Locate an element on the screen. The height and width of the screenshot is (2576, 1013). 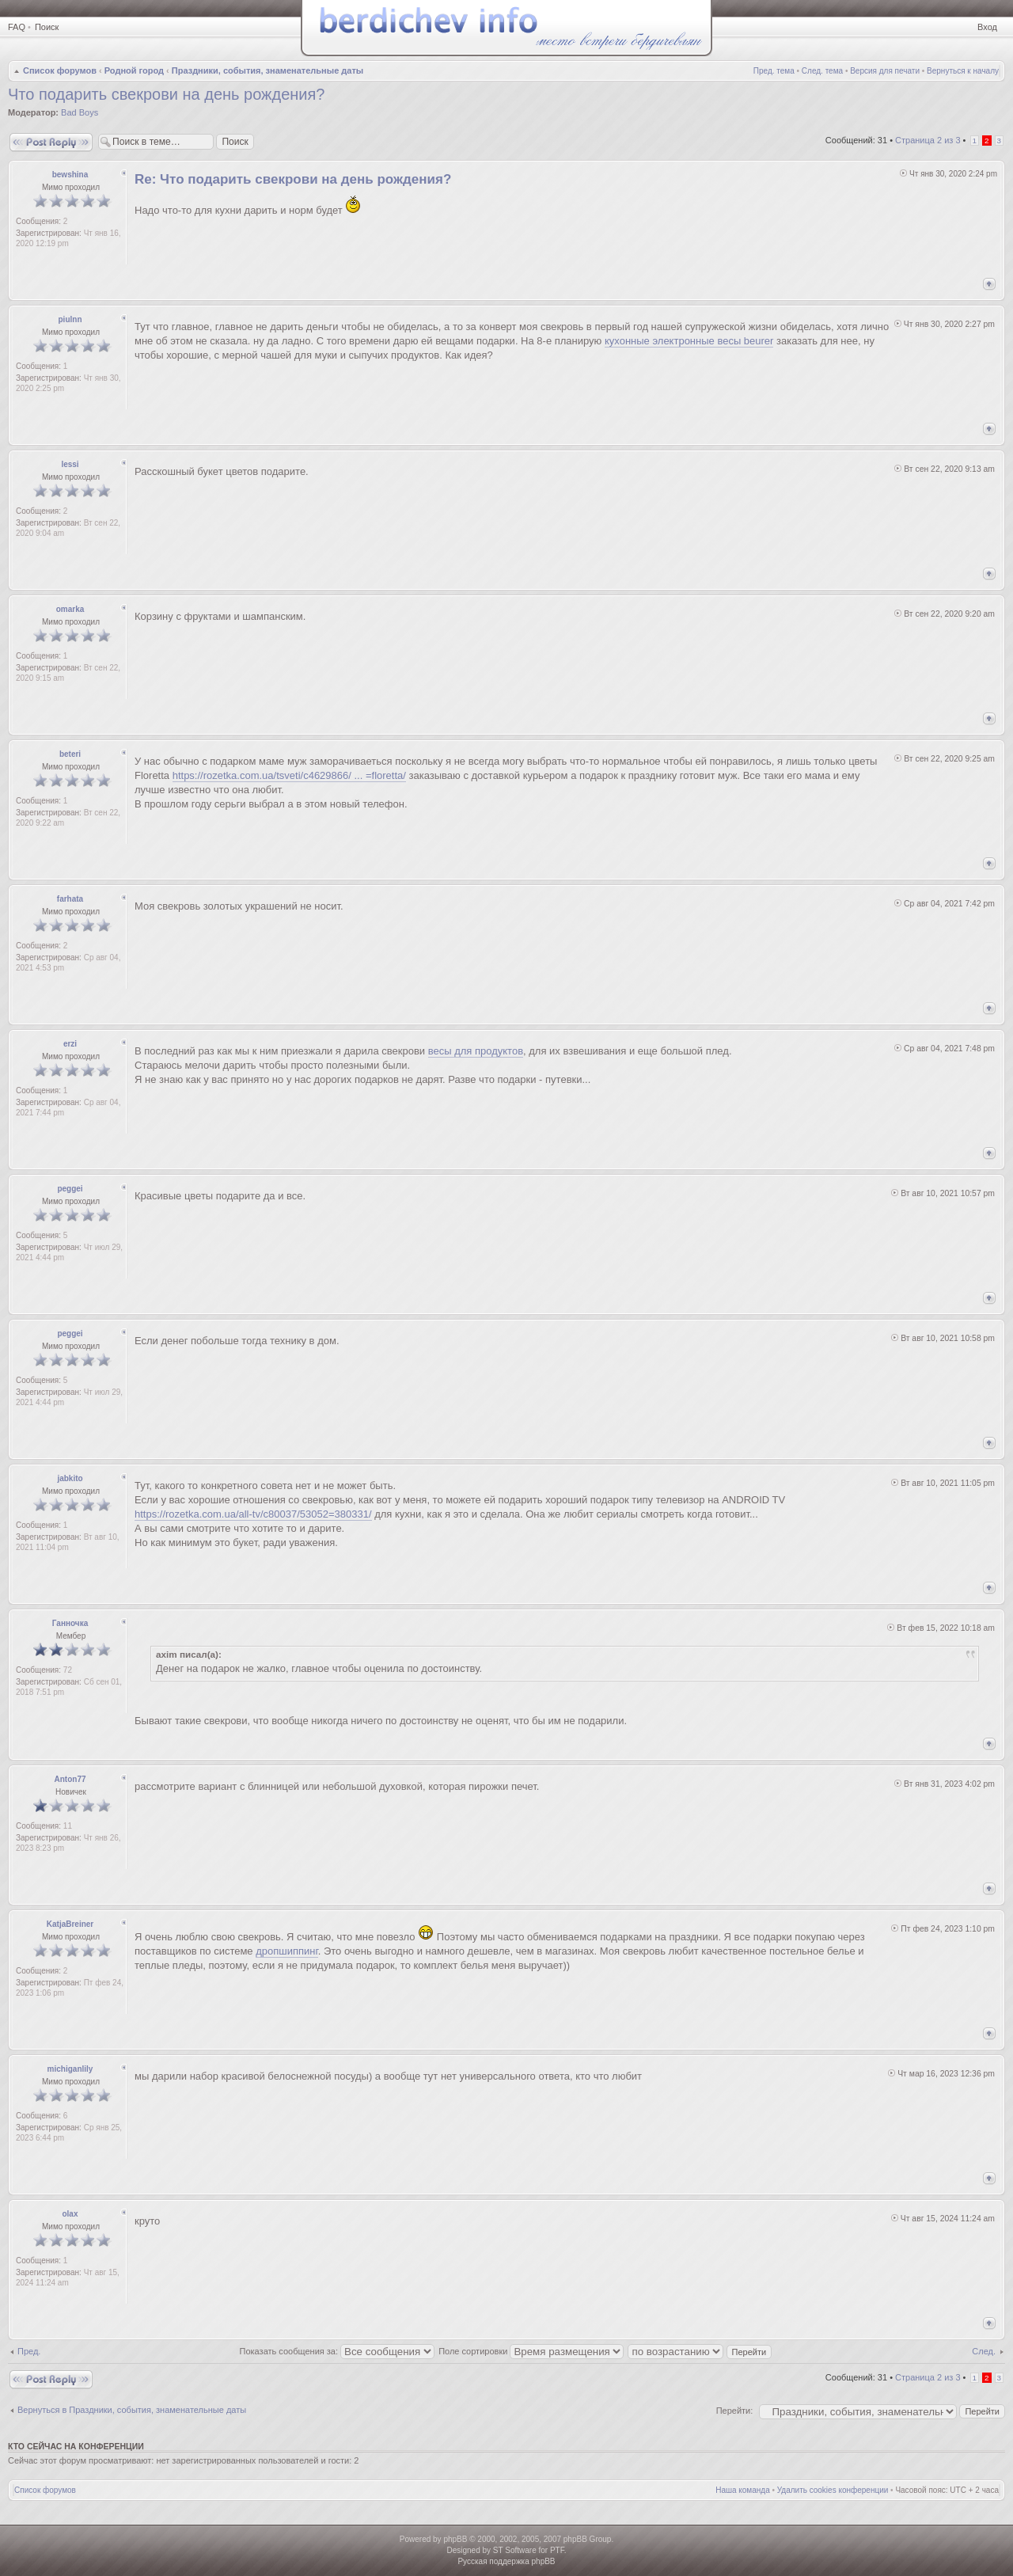
Показать сообщения за: is located at coordinates (337, 2351).